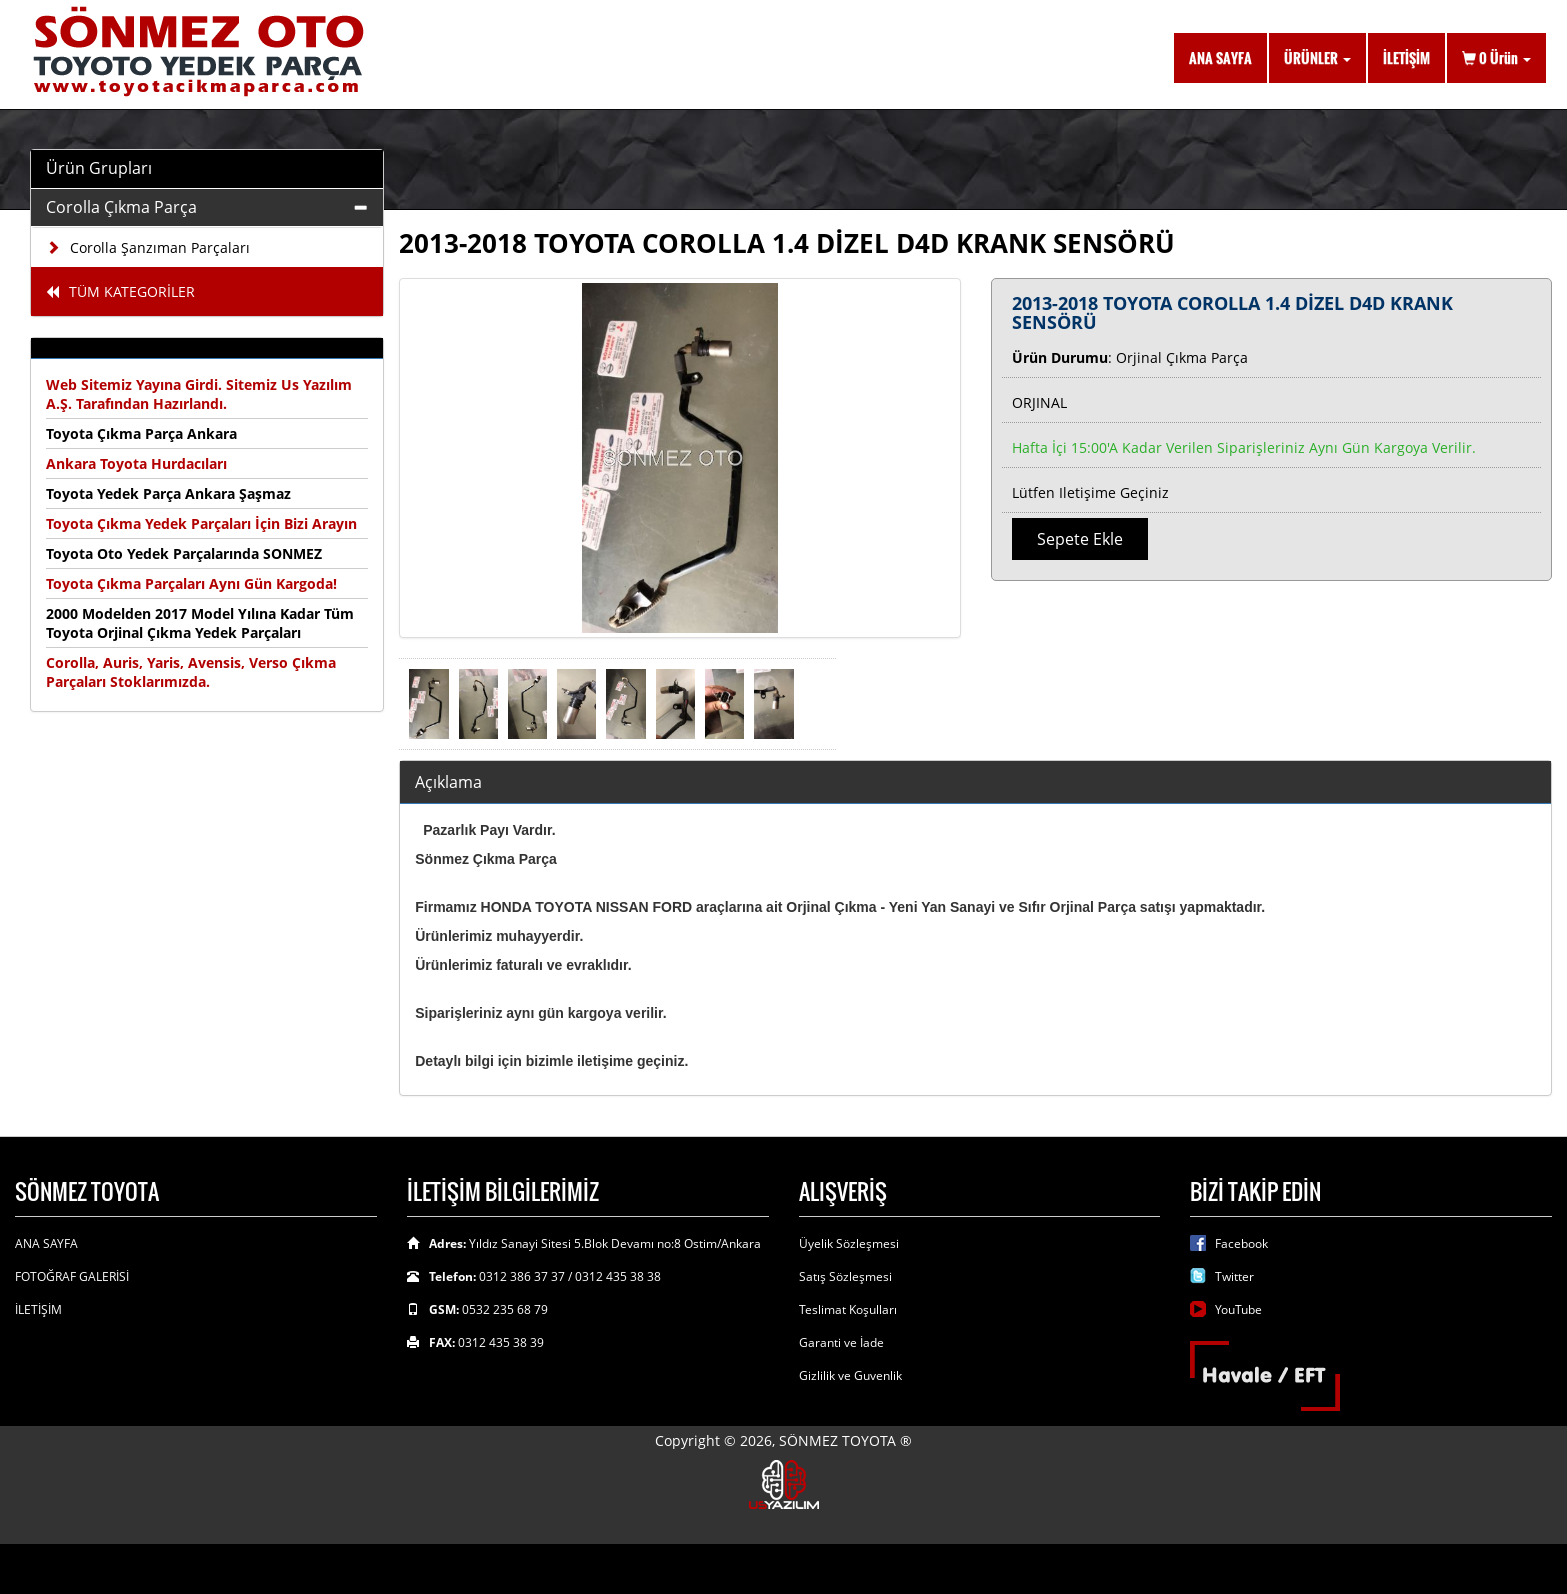 Image resolution: width=1567 pixels, height=1594 pixels. What do you see at coordinates (848, 1309) in the screenshot?
I see `Teslimat Koşulları` at bounding box center [848, 1309].